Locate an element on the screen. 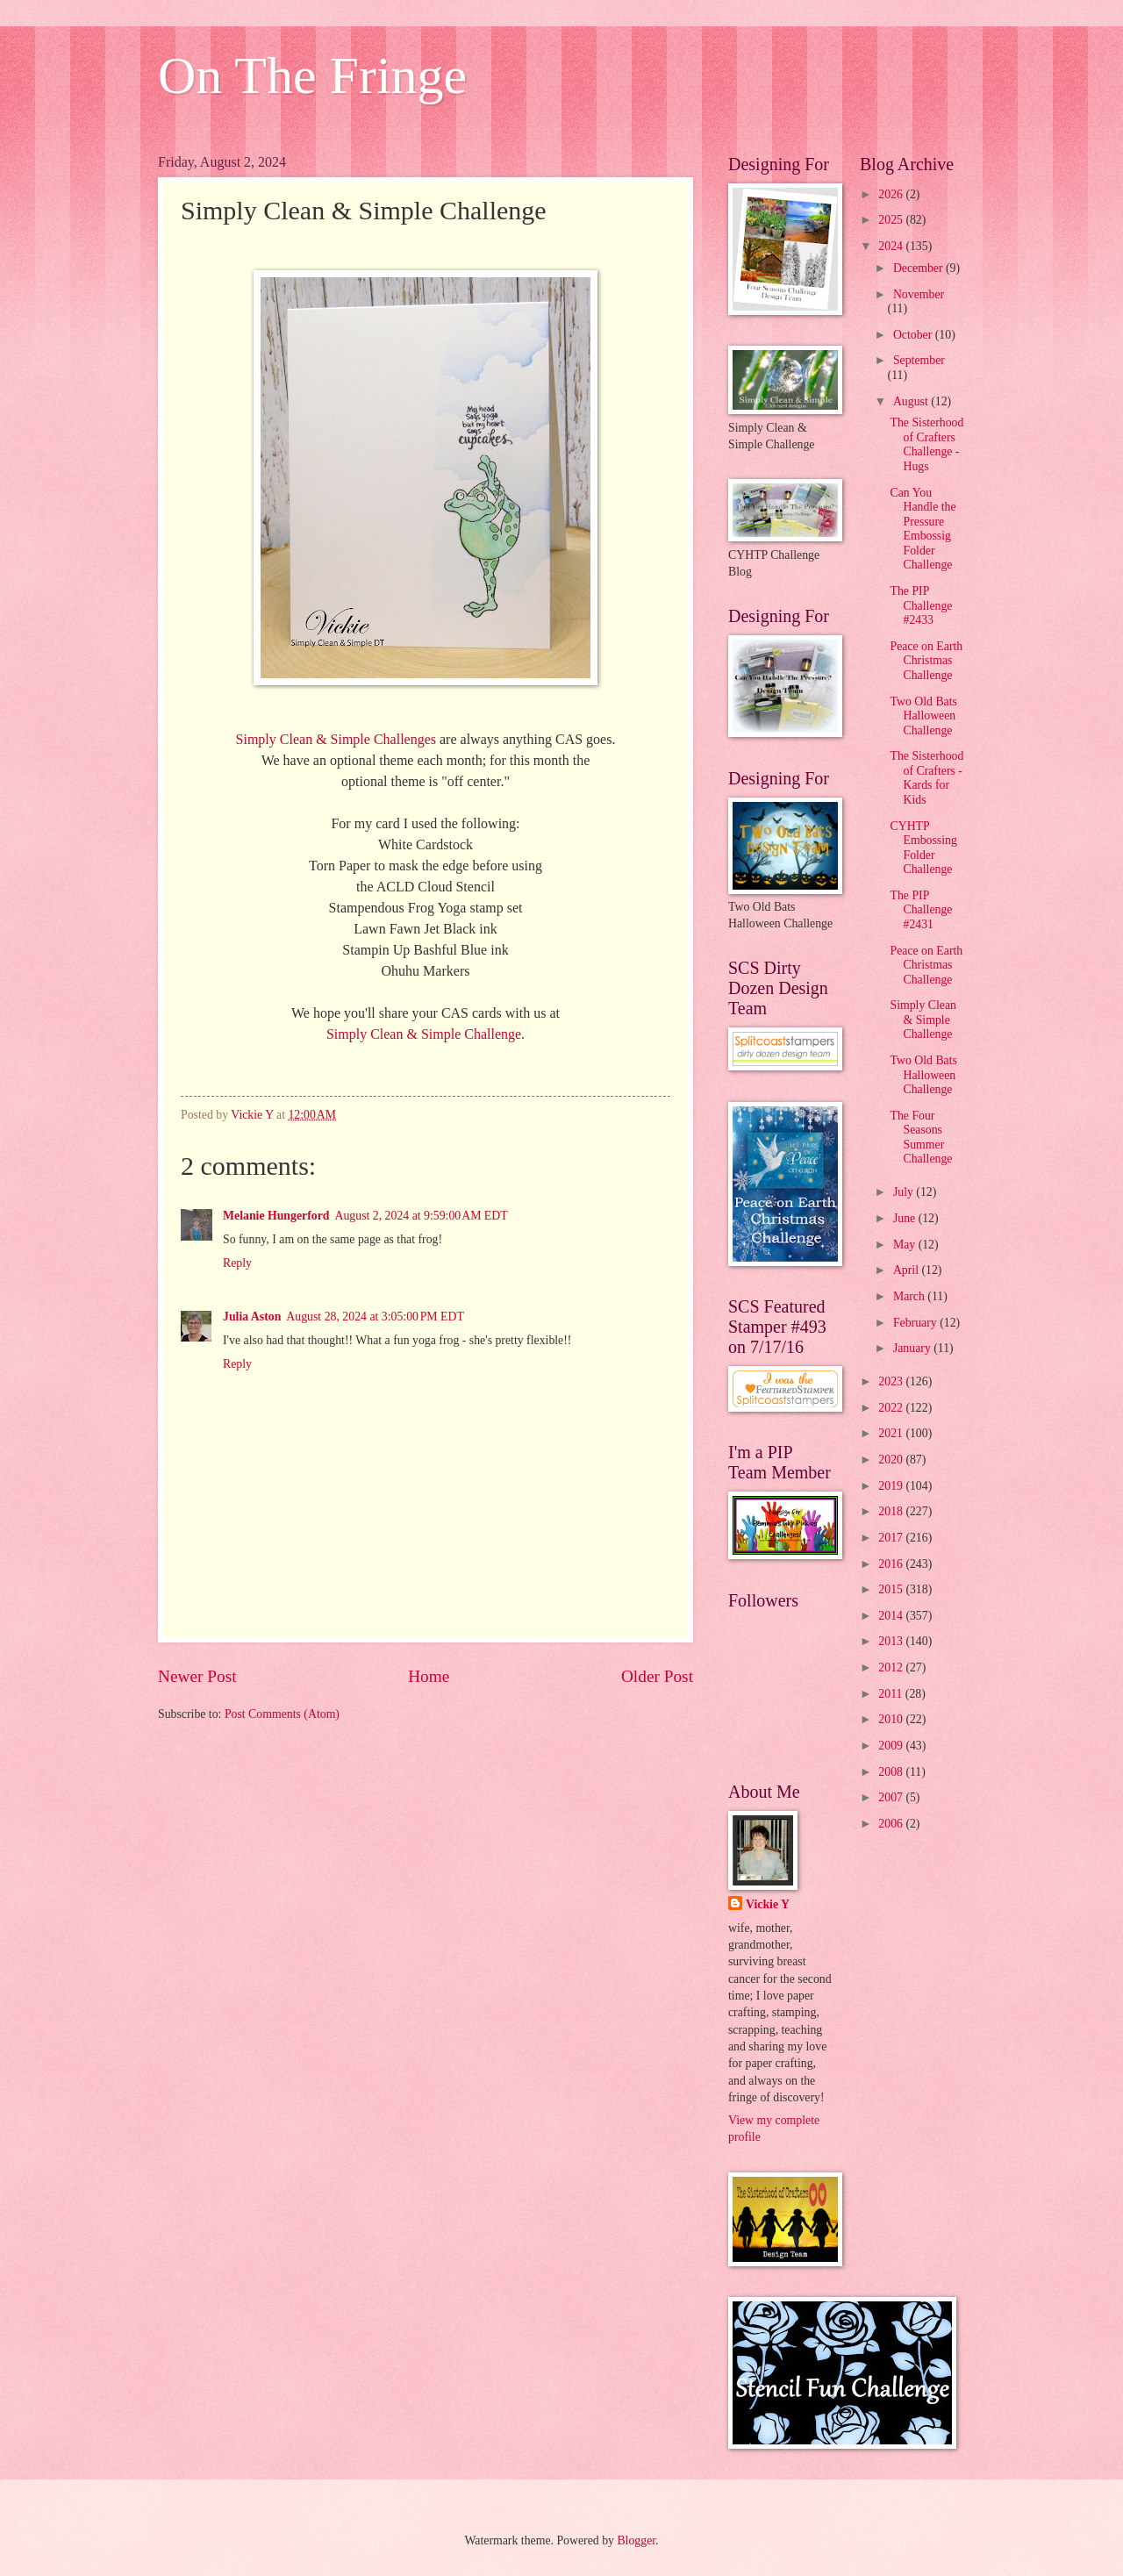 Image resolution: width=1123 pixels, height=2576 pixels. 2025 is located at coordinates (891, 219).